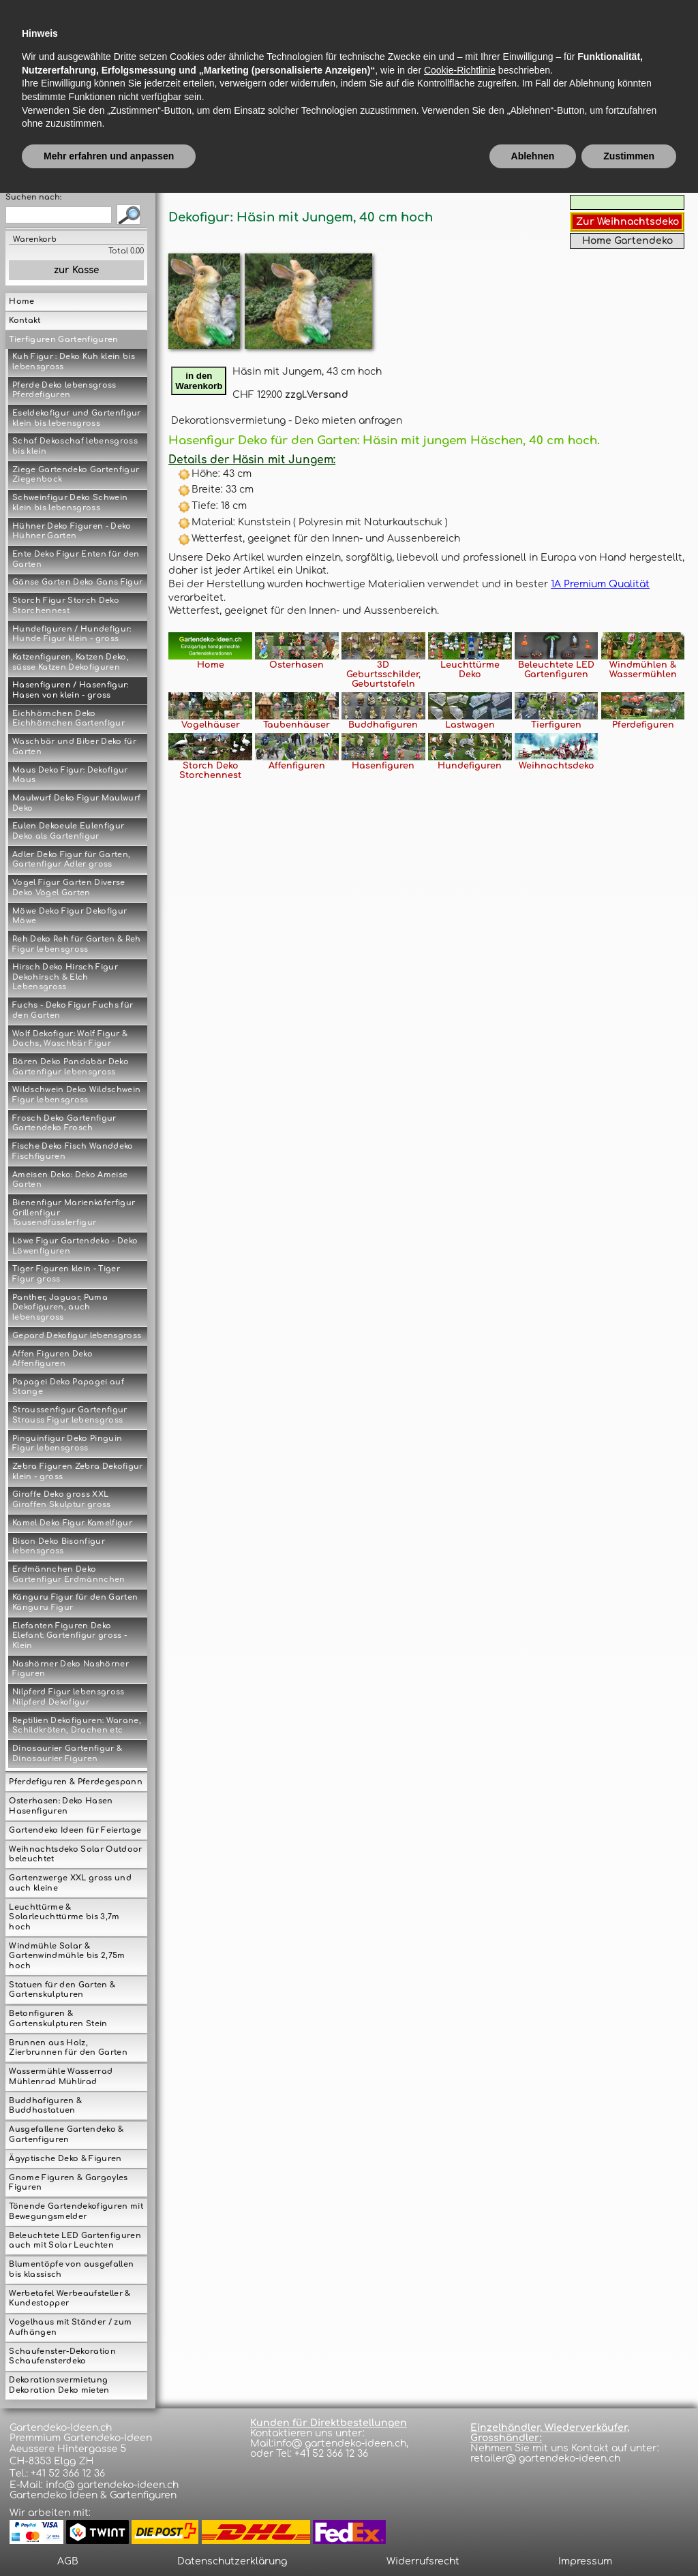 This screenshot has height=2576, width=698. Describe the element at coordinates (67, 1443) in the screenshot. I see `Pinguinfigur Deko Pinguin Figur lebensgross` at that location.